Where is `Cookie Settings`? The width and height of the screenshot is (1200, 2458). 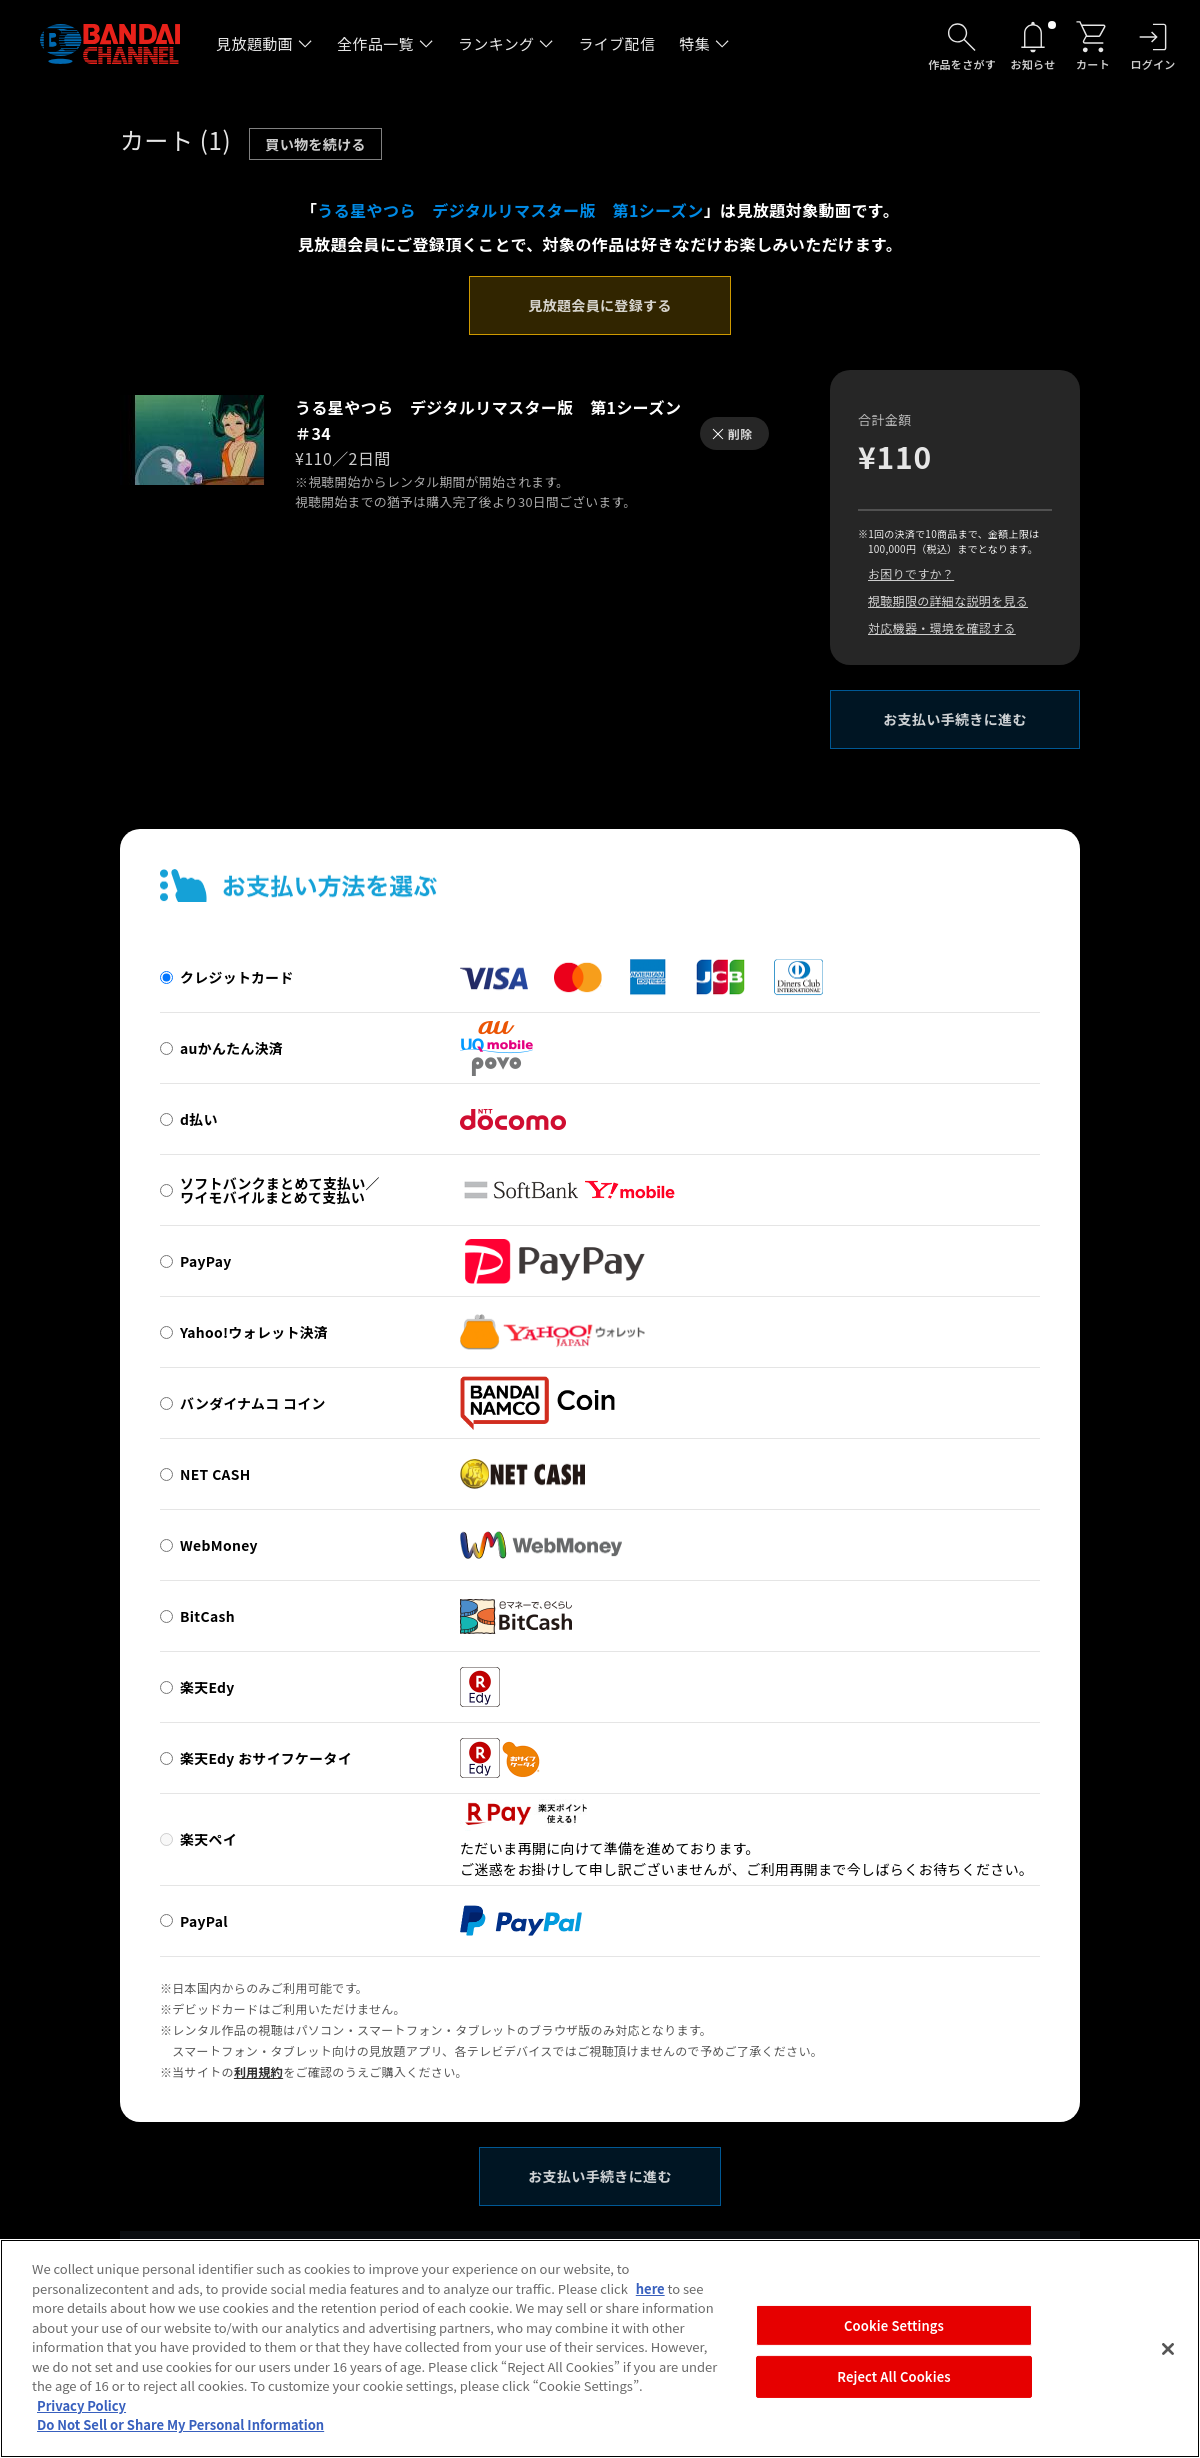
Cookie Settings is located at coordinates (894, 2335).